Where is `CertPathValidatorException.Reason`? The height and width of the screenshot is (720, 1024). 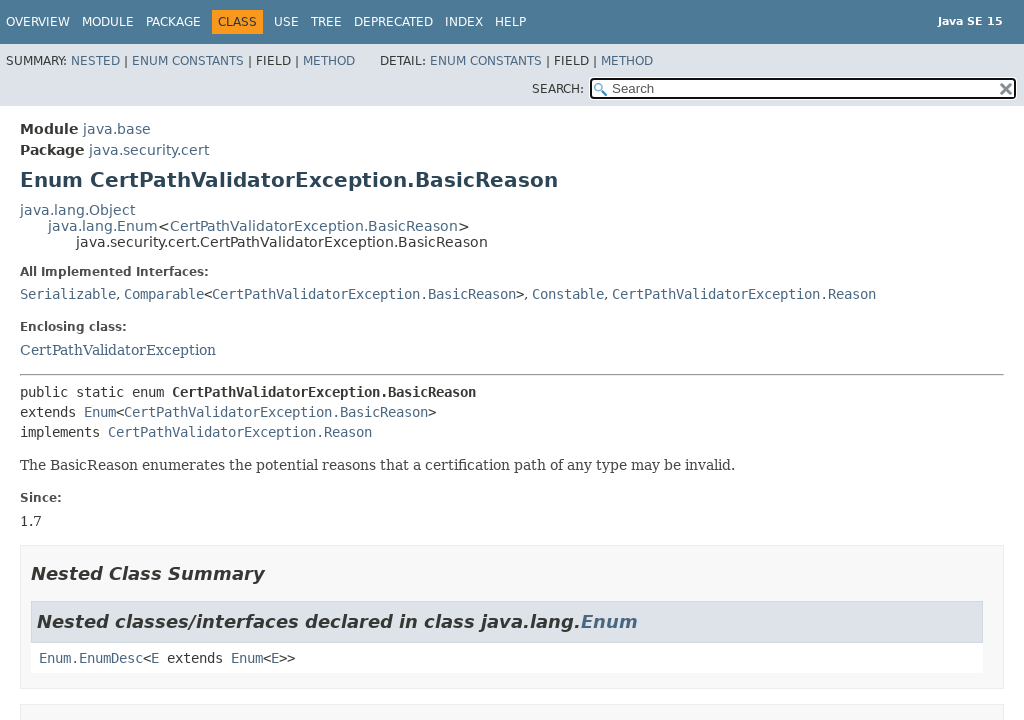
CertPathValidatorException.Reason is located at coordinates (744, 294).